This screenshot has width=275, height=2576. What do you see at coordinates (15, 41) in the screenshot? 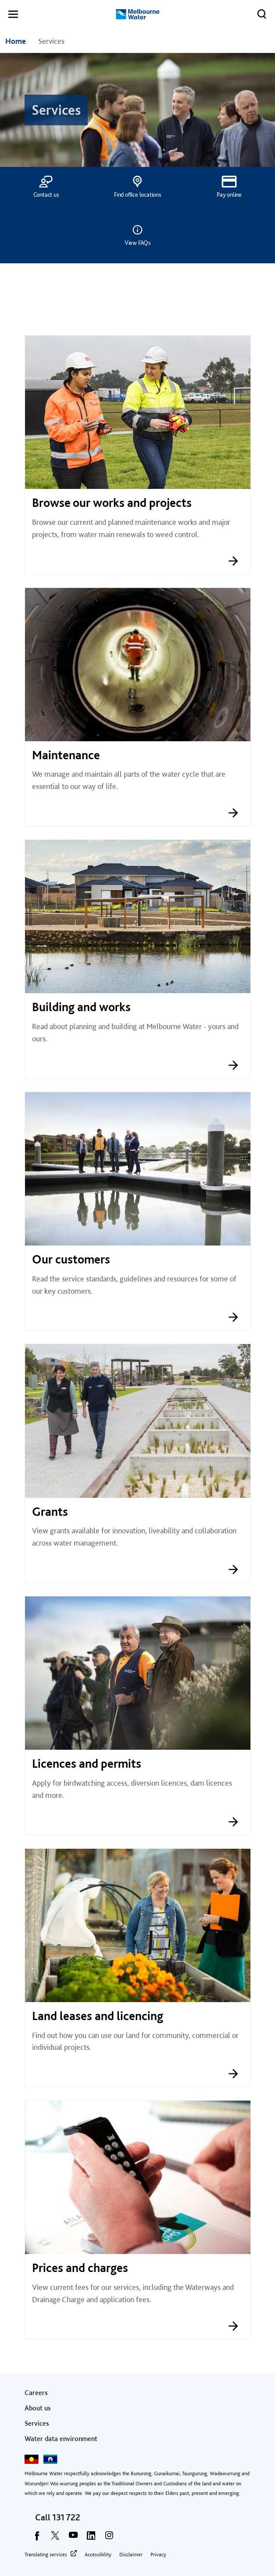
I see `Home` at bounding box center [15, 41].